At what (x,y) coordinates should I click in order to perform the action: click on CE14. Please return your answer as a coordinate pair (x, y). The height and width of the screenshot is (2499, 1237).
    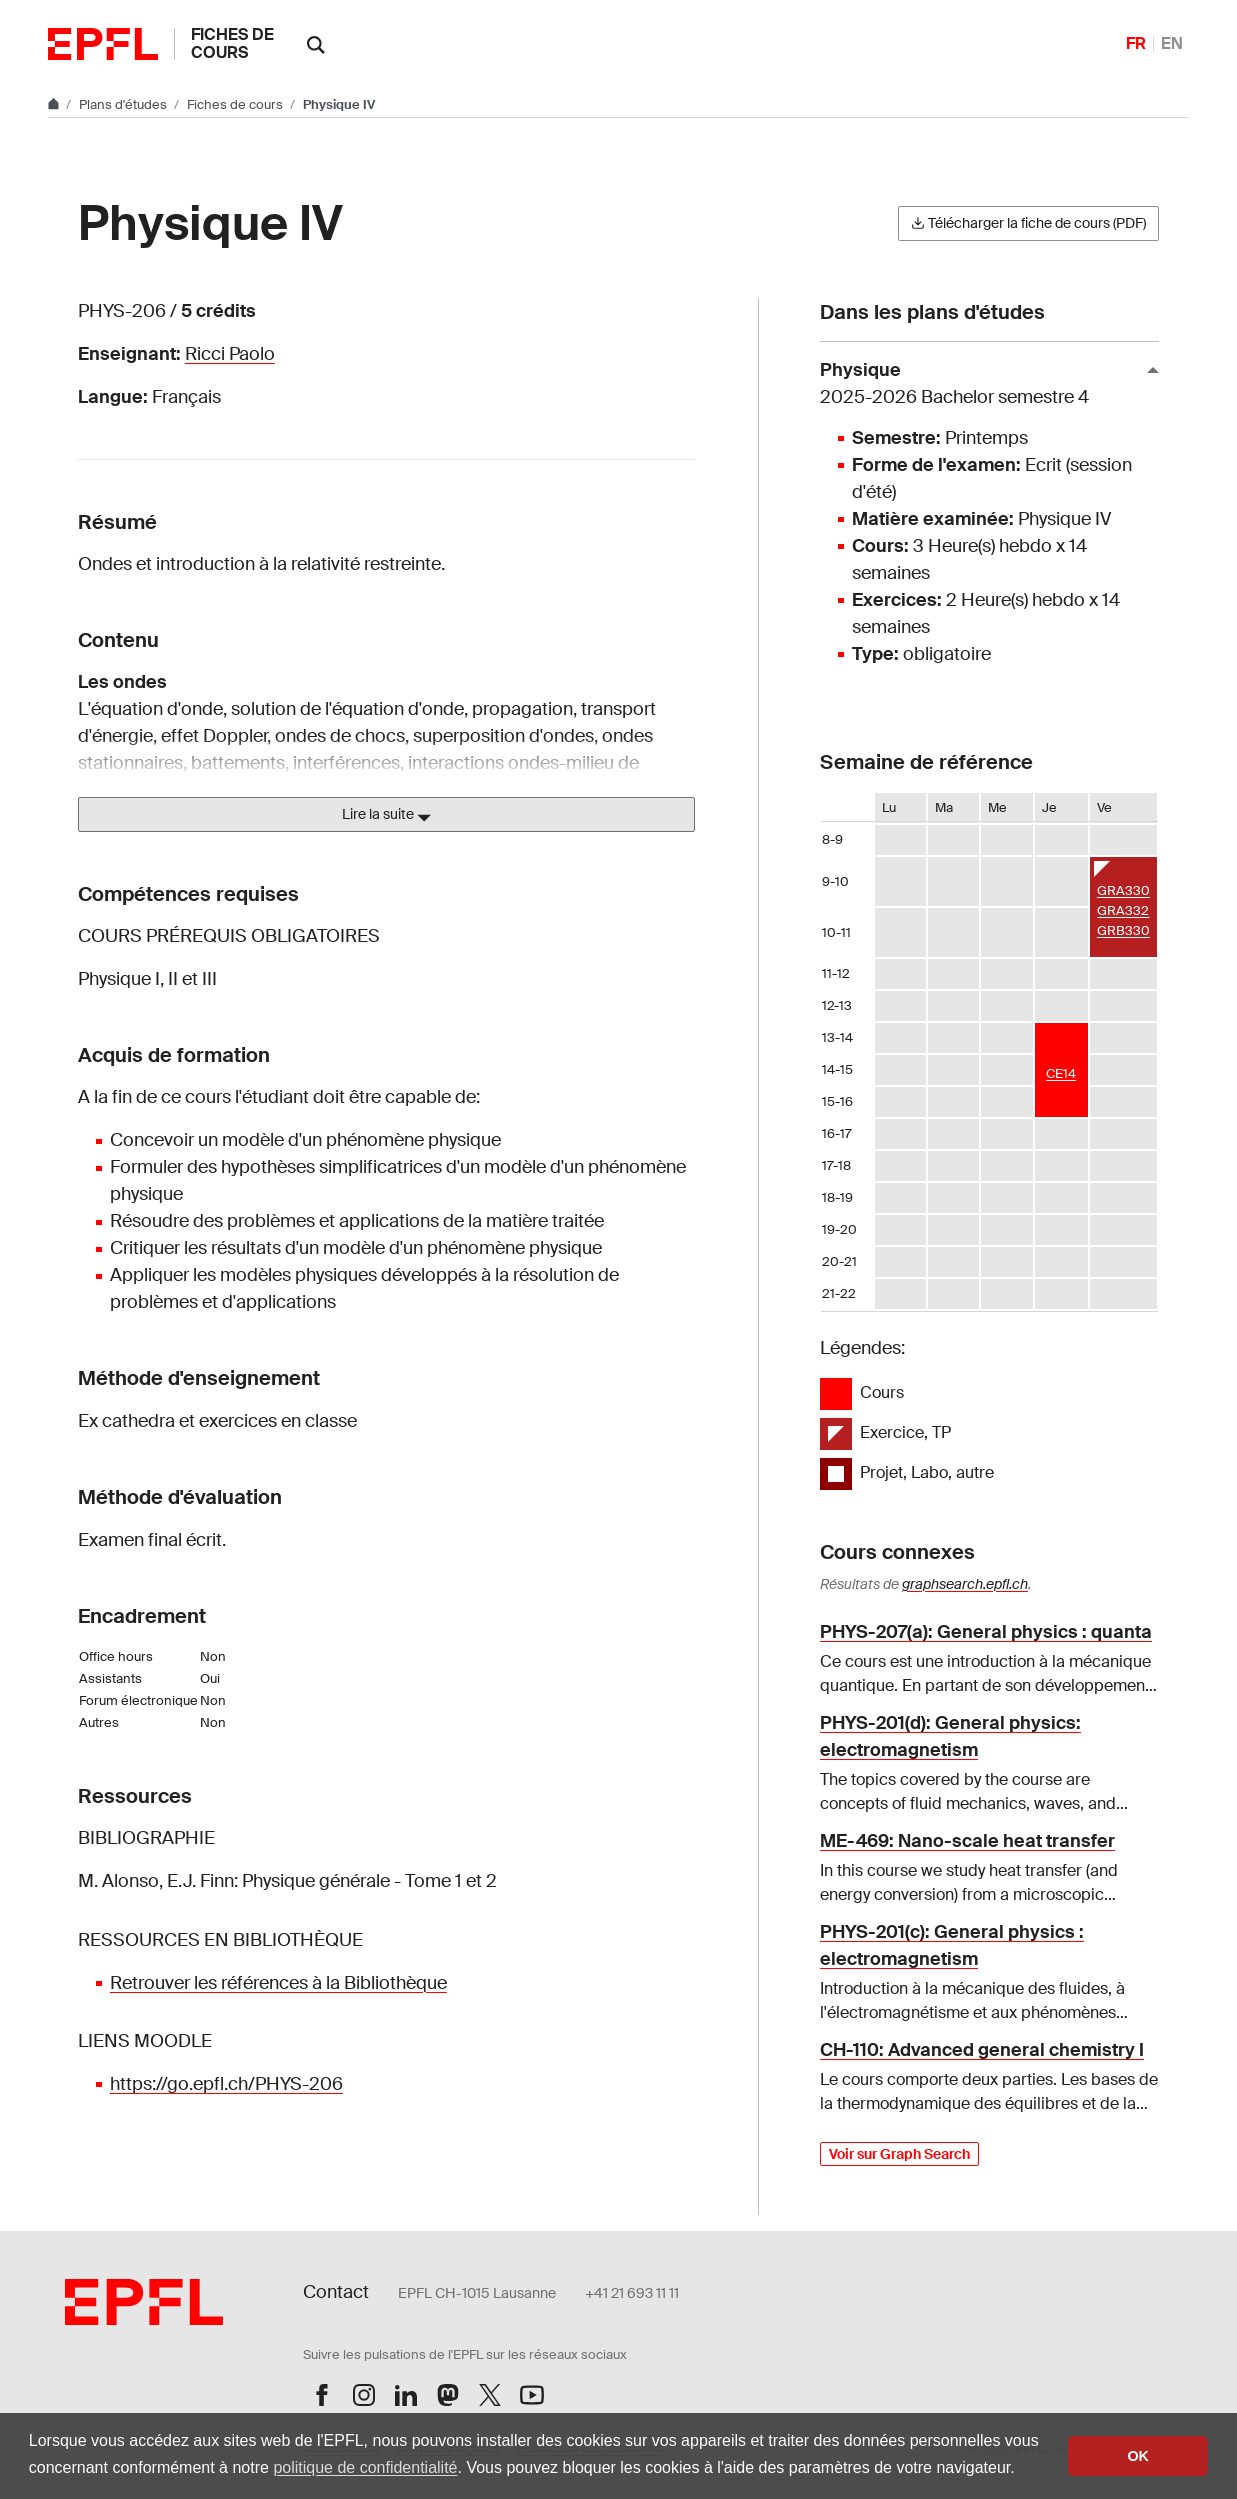
    Looking at the image, I should click on (1061, 1073).